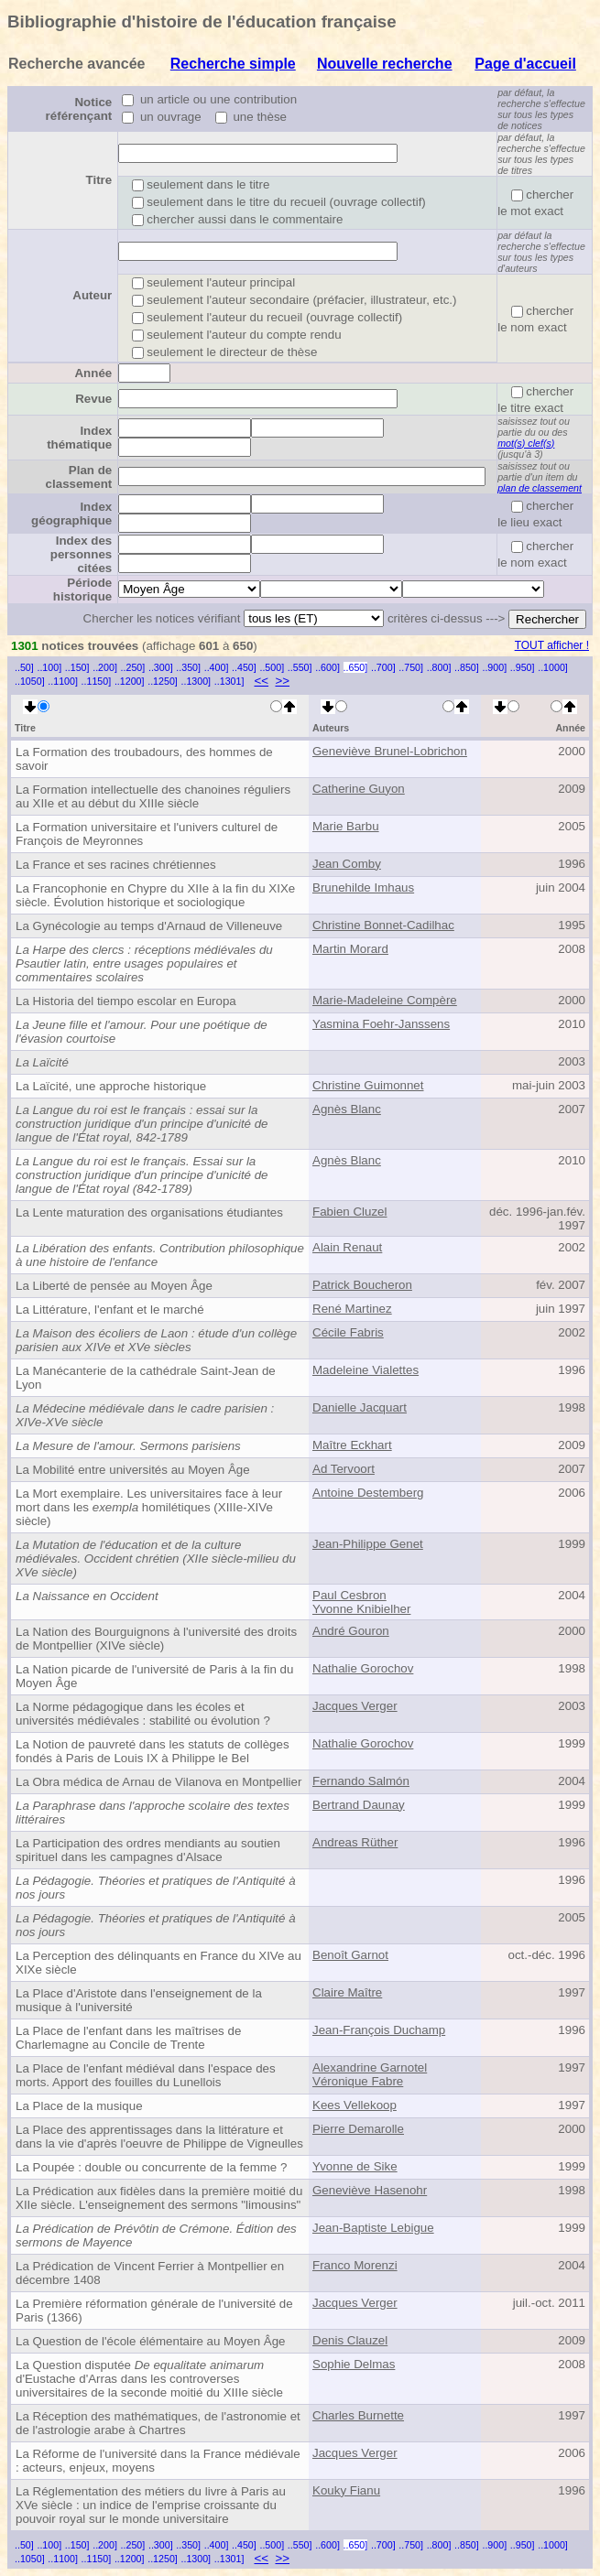  What do you see at coordinates (158, 2460) in the screenshot?
I see `La Réforme de l'université dans la France médiévale : acteurs, enjeux, moyens` at bounding box center [158, 2460].